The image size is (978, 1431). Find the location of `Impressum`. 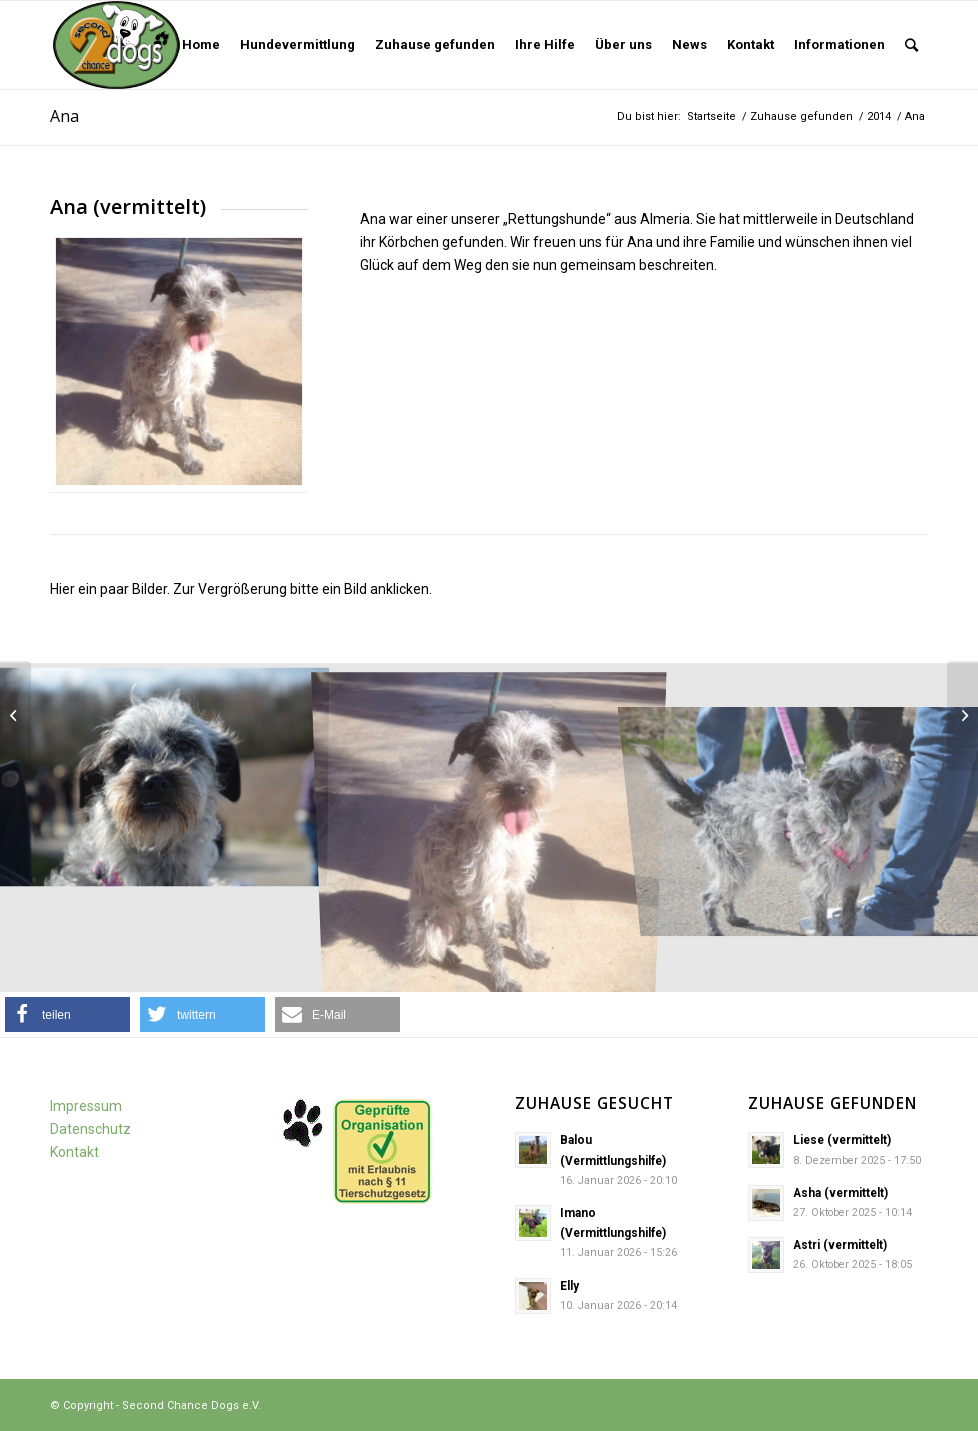

Impressum is located at coordinates (86, 1106).